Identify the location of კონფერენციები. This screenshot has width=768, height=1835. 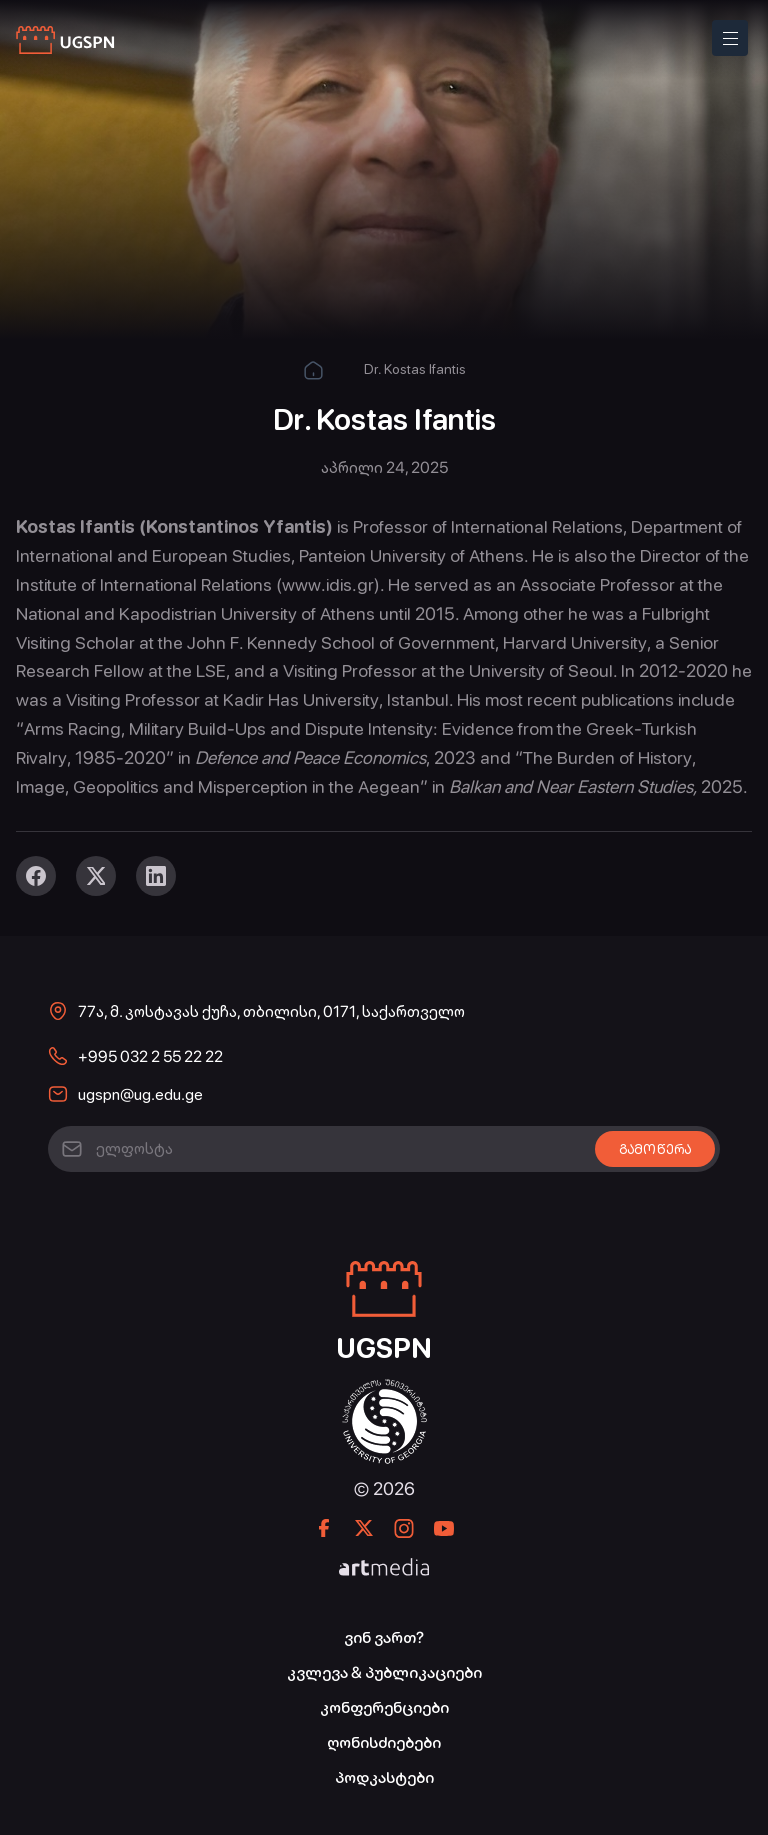
(384, 1707).